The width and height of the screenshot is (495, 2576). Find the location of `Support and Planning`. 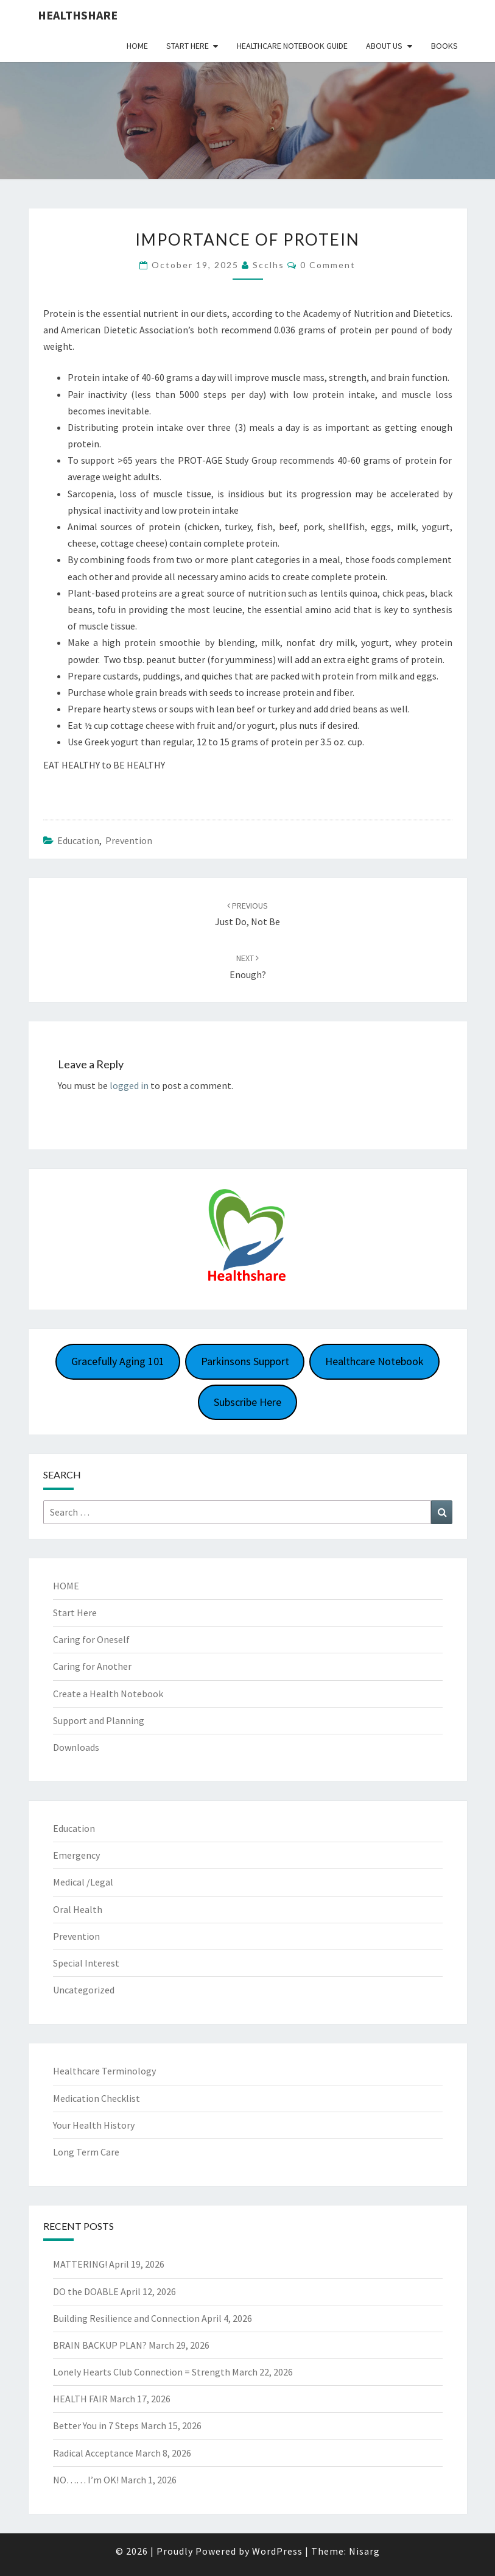

Support and Planning is located at coordinates (98, 1720).